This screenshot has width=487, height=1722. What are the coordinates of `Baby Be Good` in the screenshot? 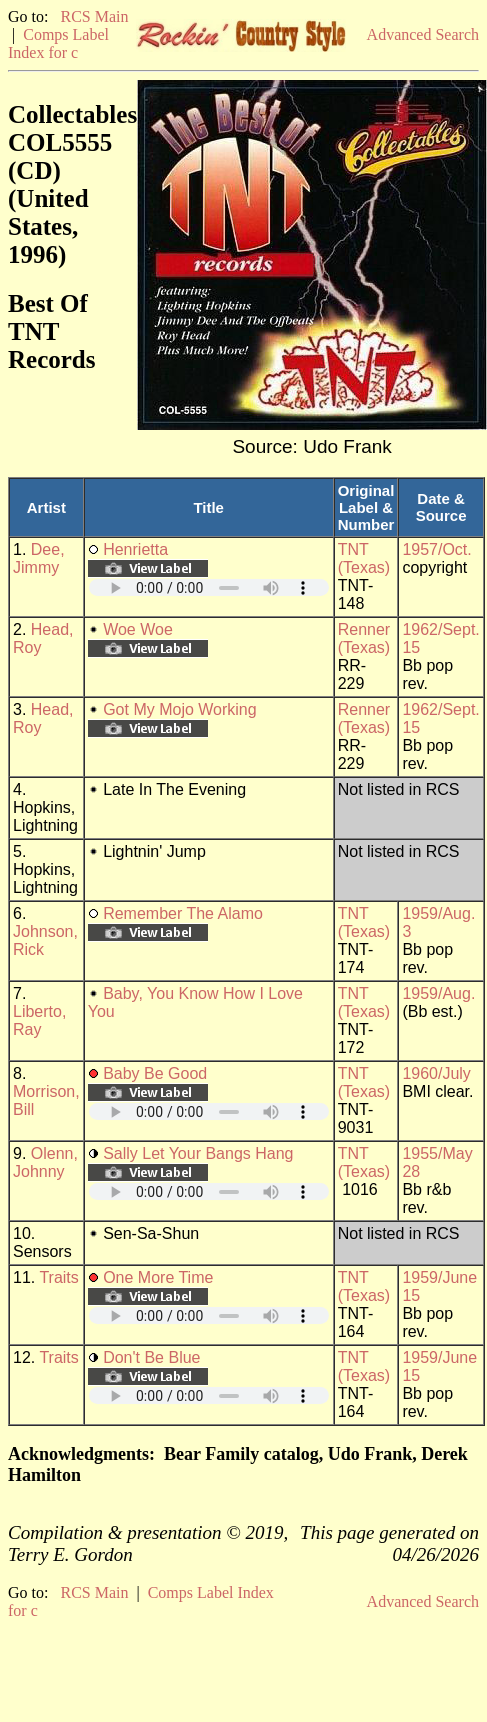 It's located at (155, 1073).